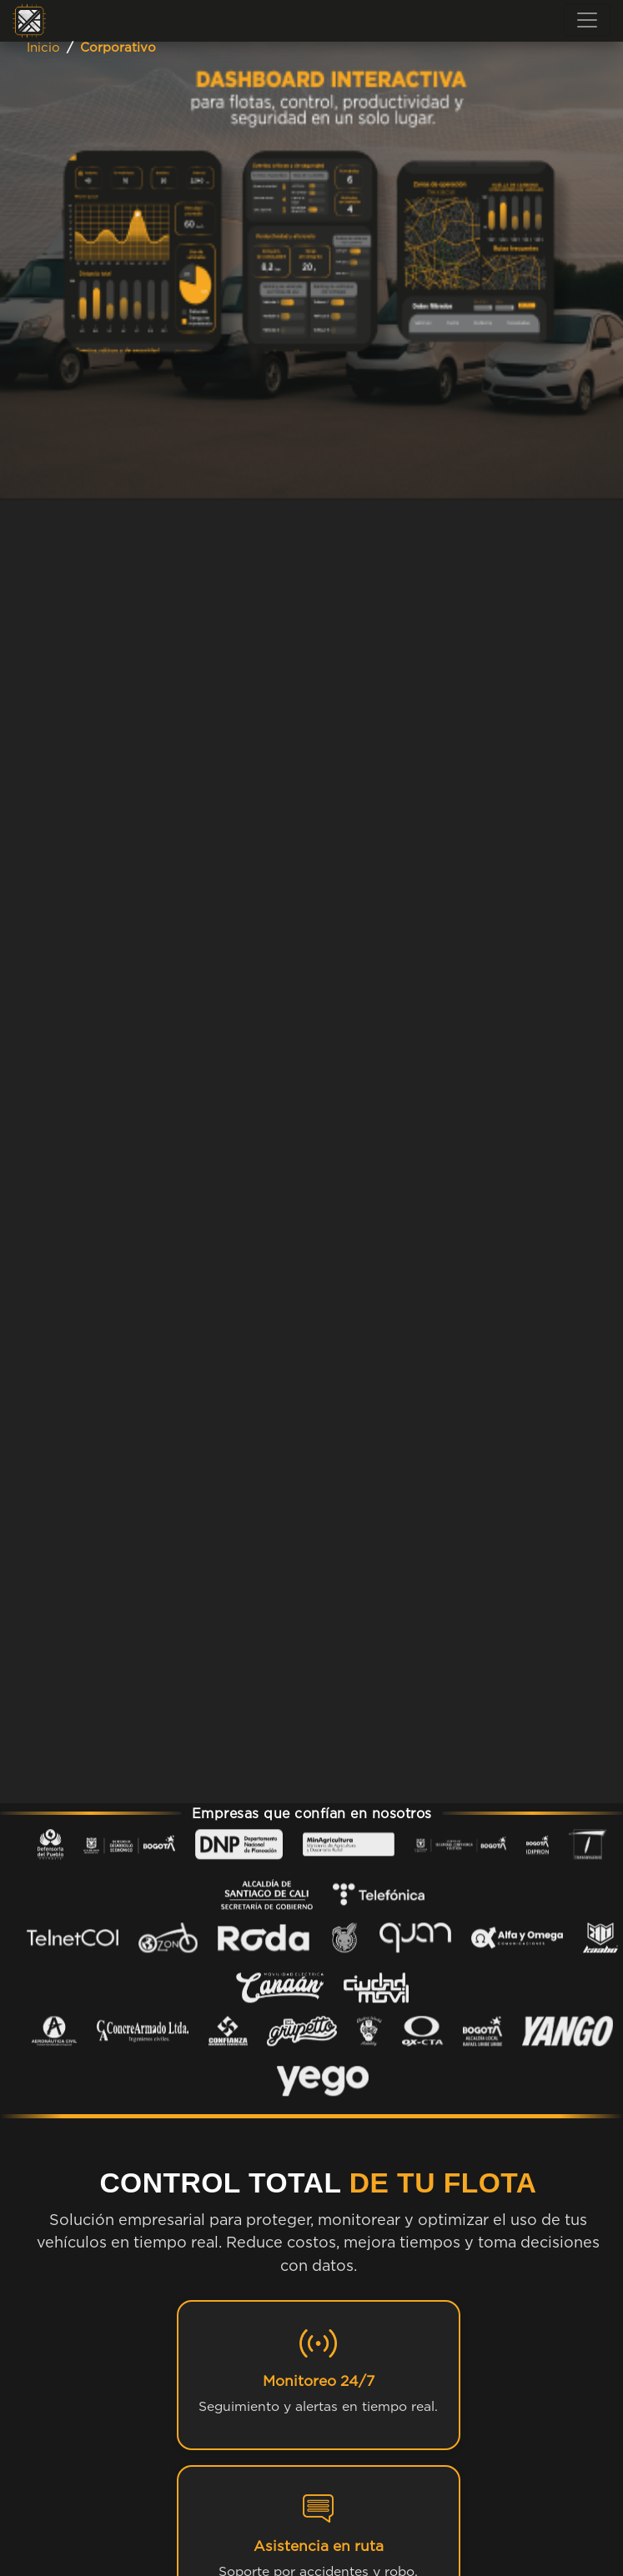 This screenshot has height=2576, width=623. I want to click on Inicio, so click(43, 47).